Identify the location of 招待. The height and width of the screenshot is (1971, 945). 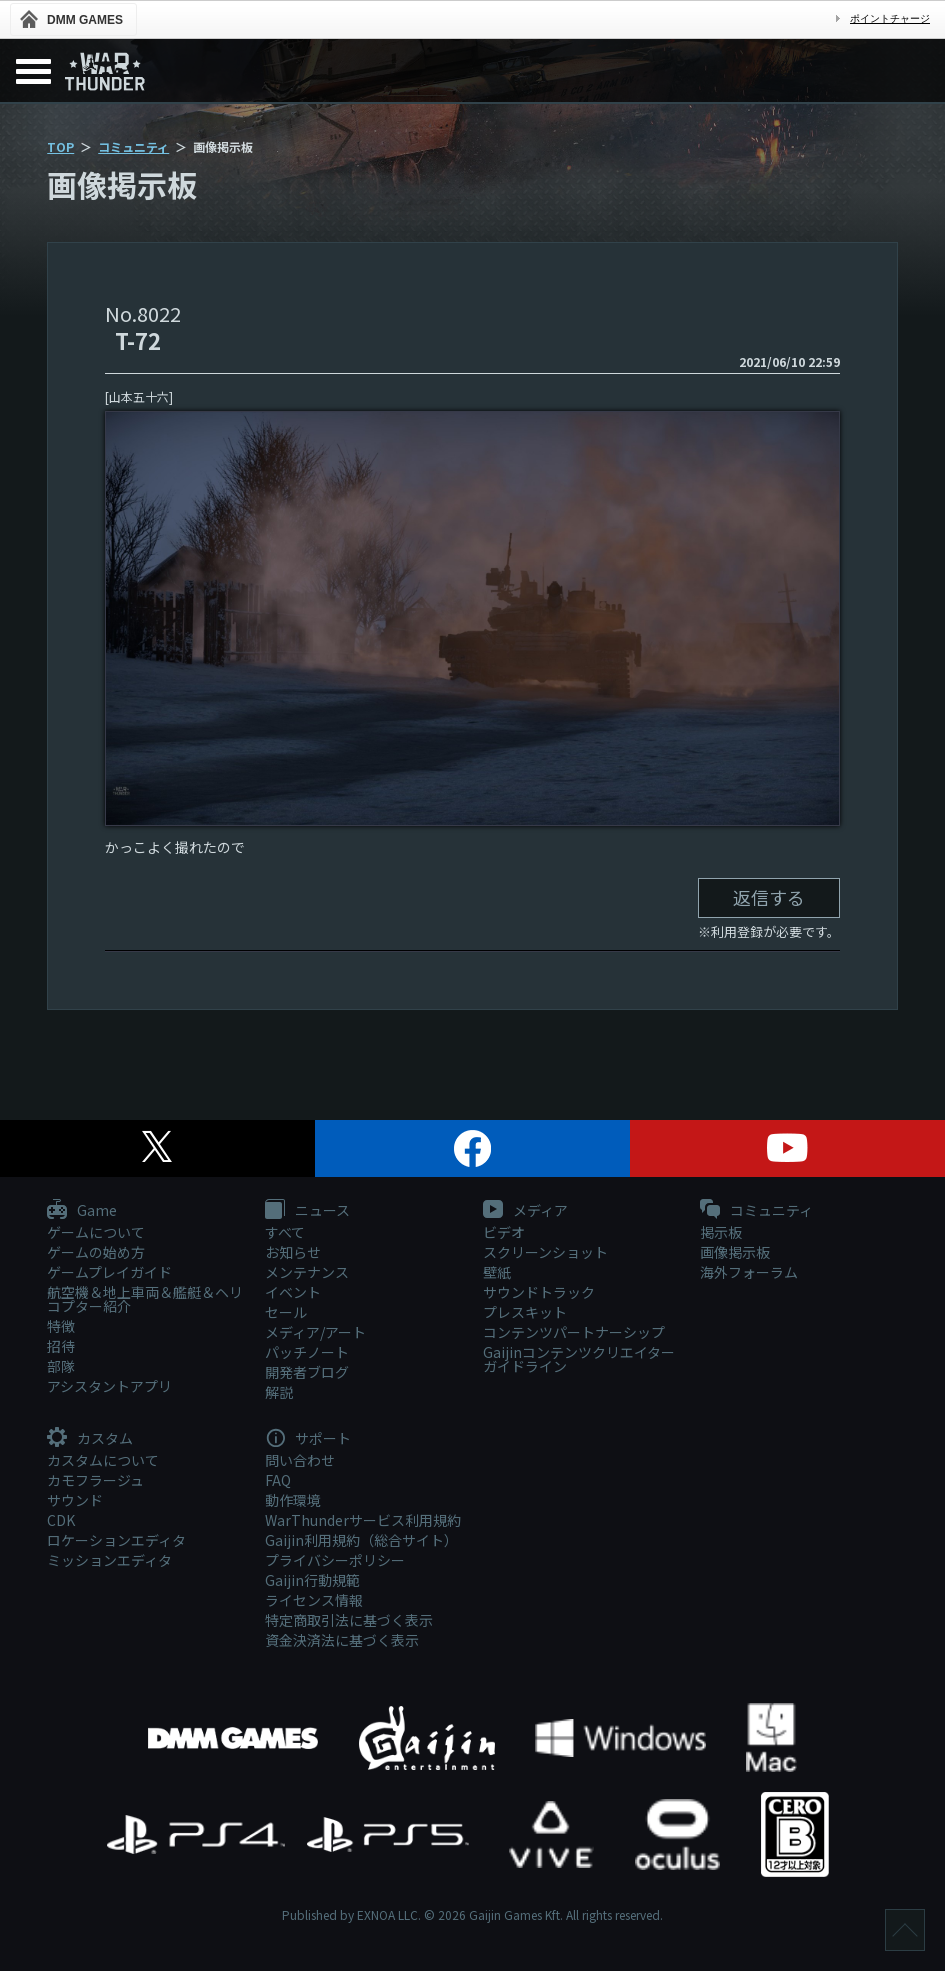
(61, 1346).